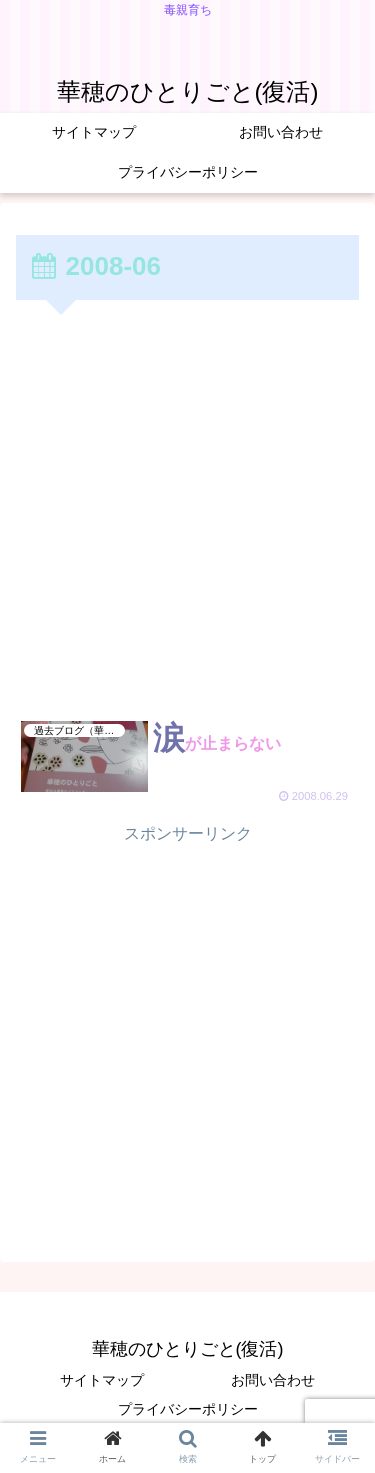  Describe the element at coordinates (273, 1380) in the screenshot. I see `お問い合わせ` at that location.